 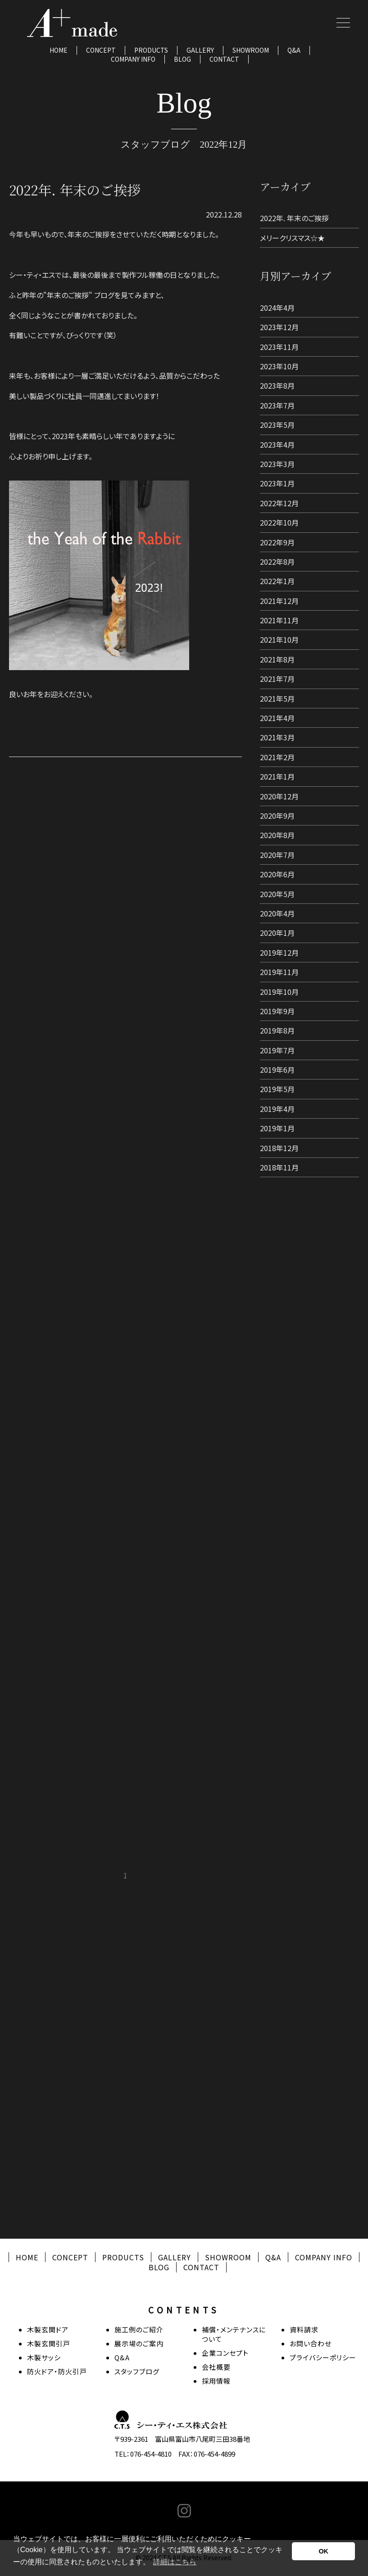 What do you see at coordinates (292, 237) in the screenshot?
I see `メリークリスマス☆★` at bounding box center [292, 237].